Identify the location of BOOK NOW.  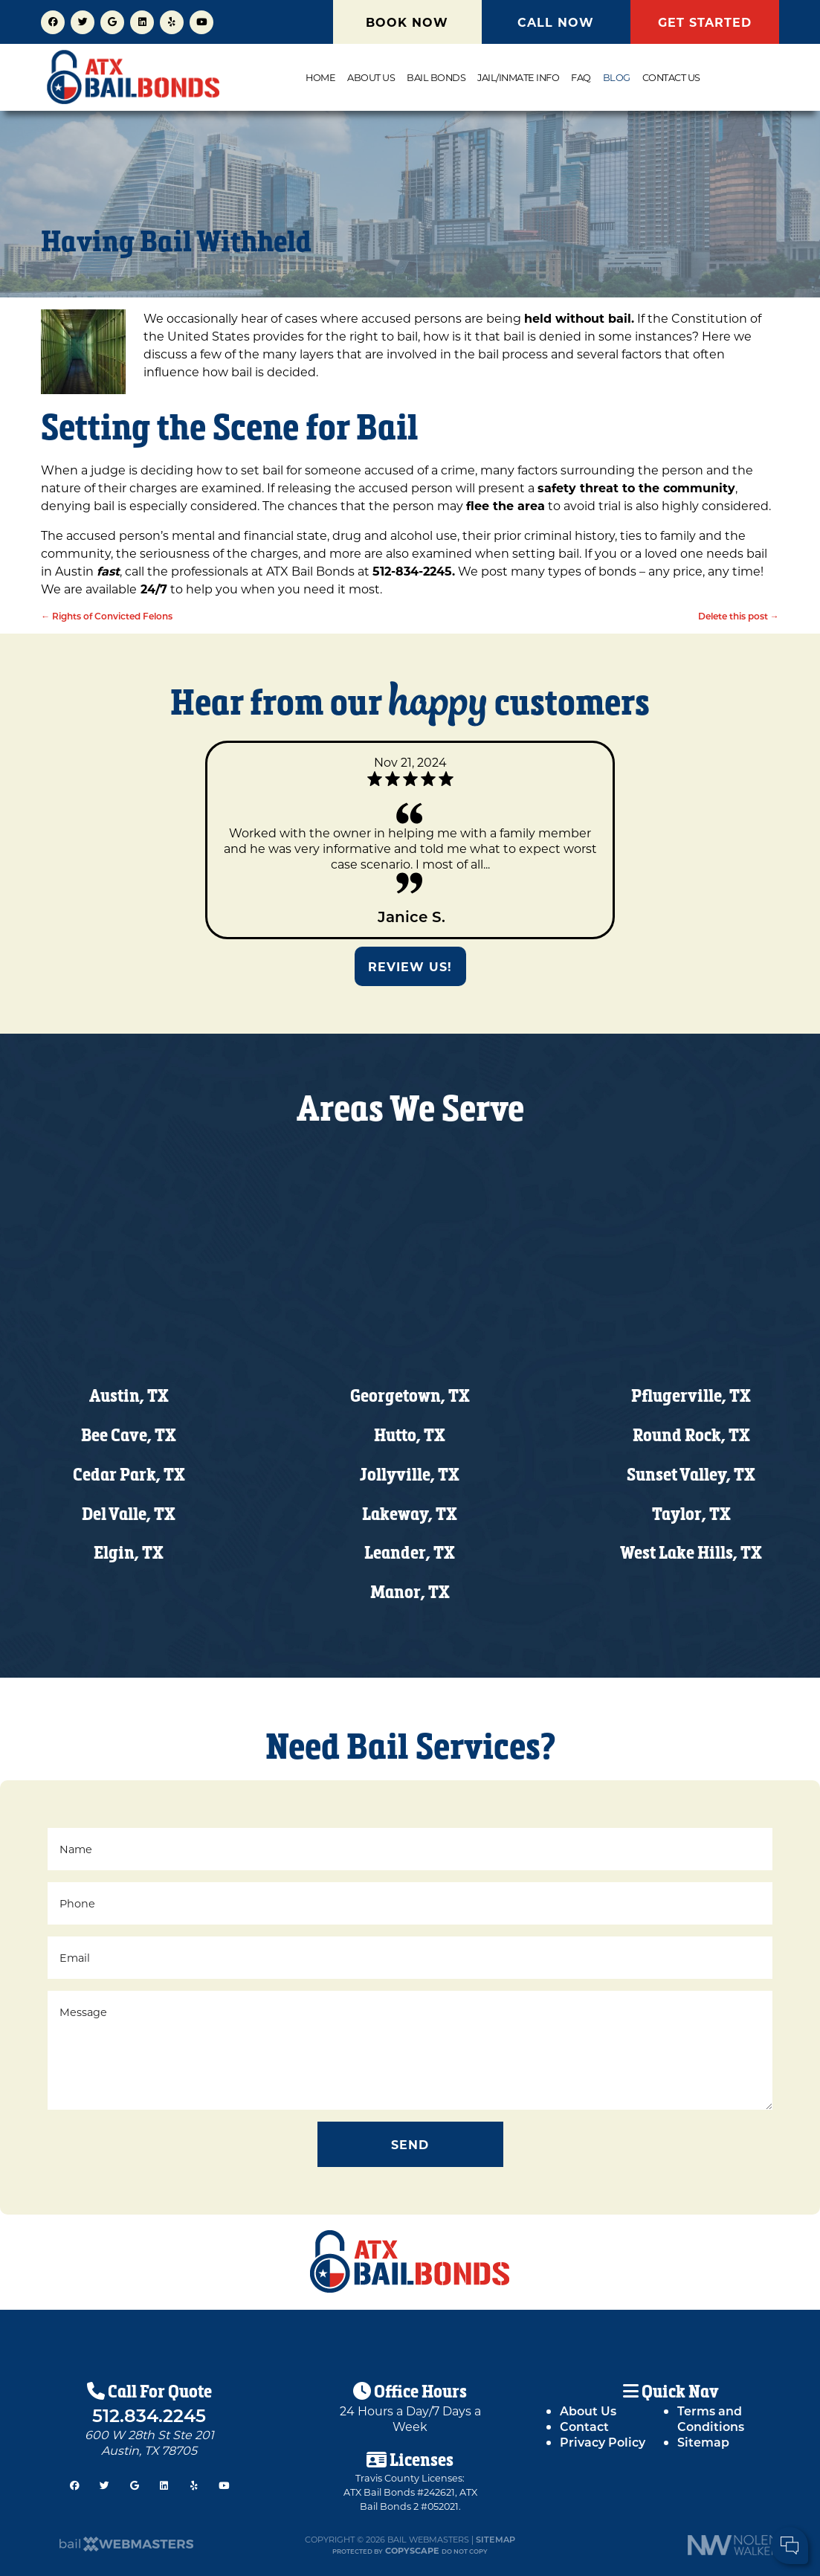
(407, 22).